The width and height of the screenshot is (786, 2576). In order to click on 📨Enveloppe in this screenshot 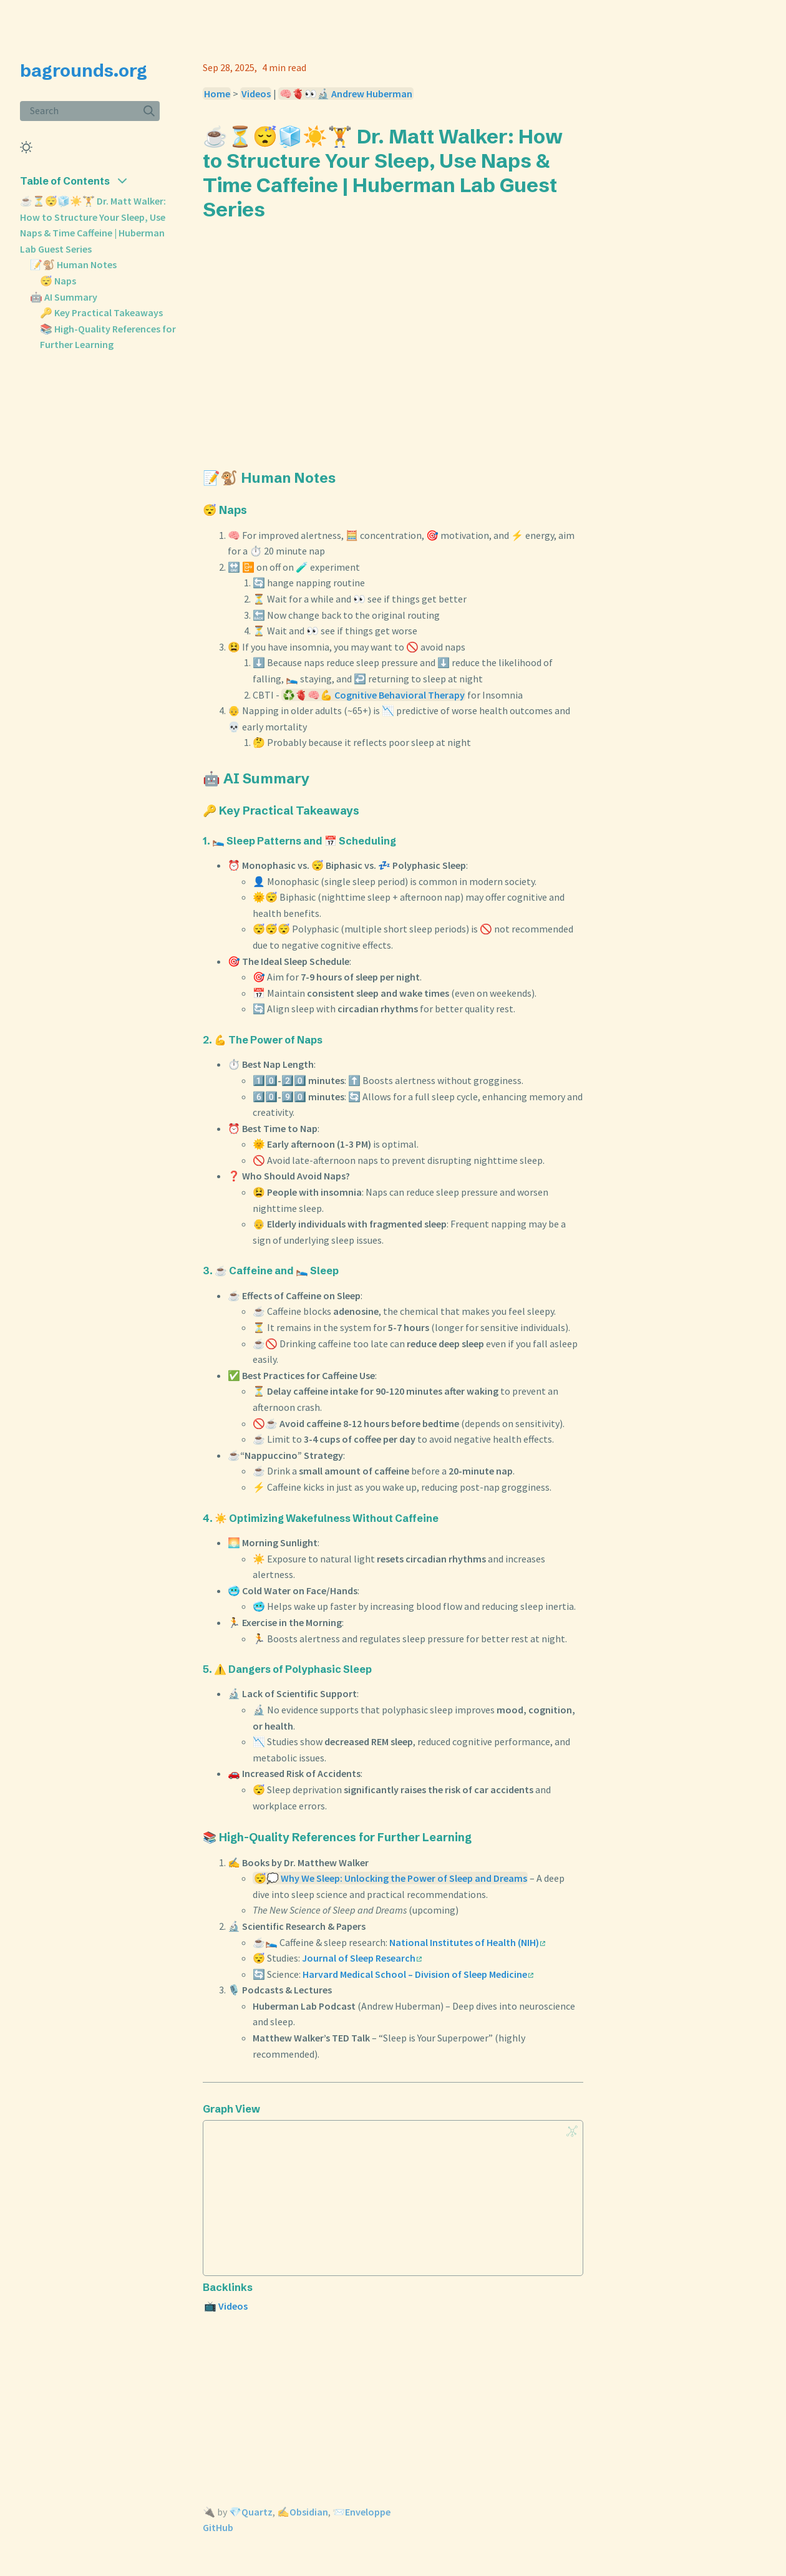, I will do `click(361, 2512)`.